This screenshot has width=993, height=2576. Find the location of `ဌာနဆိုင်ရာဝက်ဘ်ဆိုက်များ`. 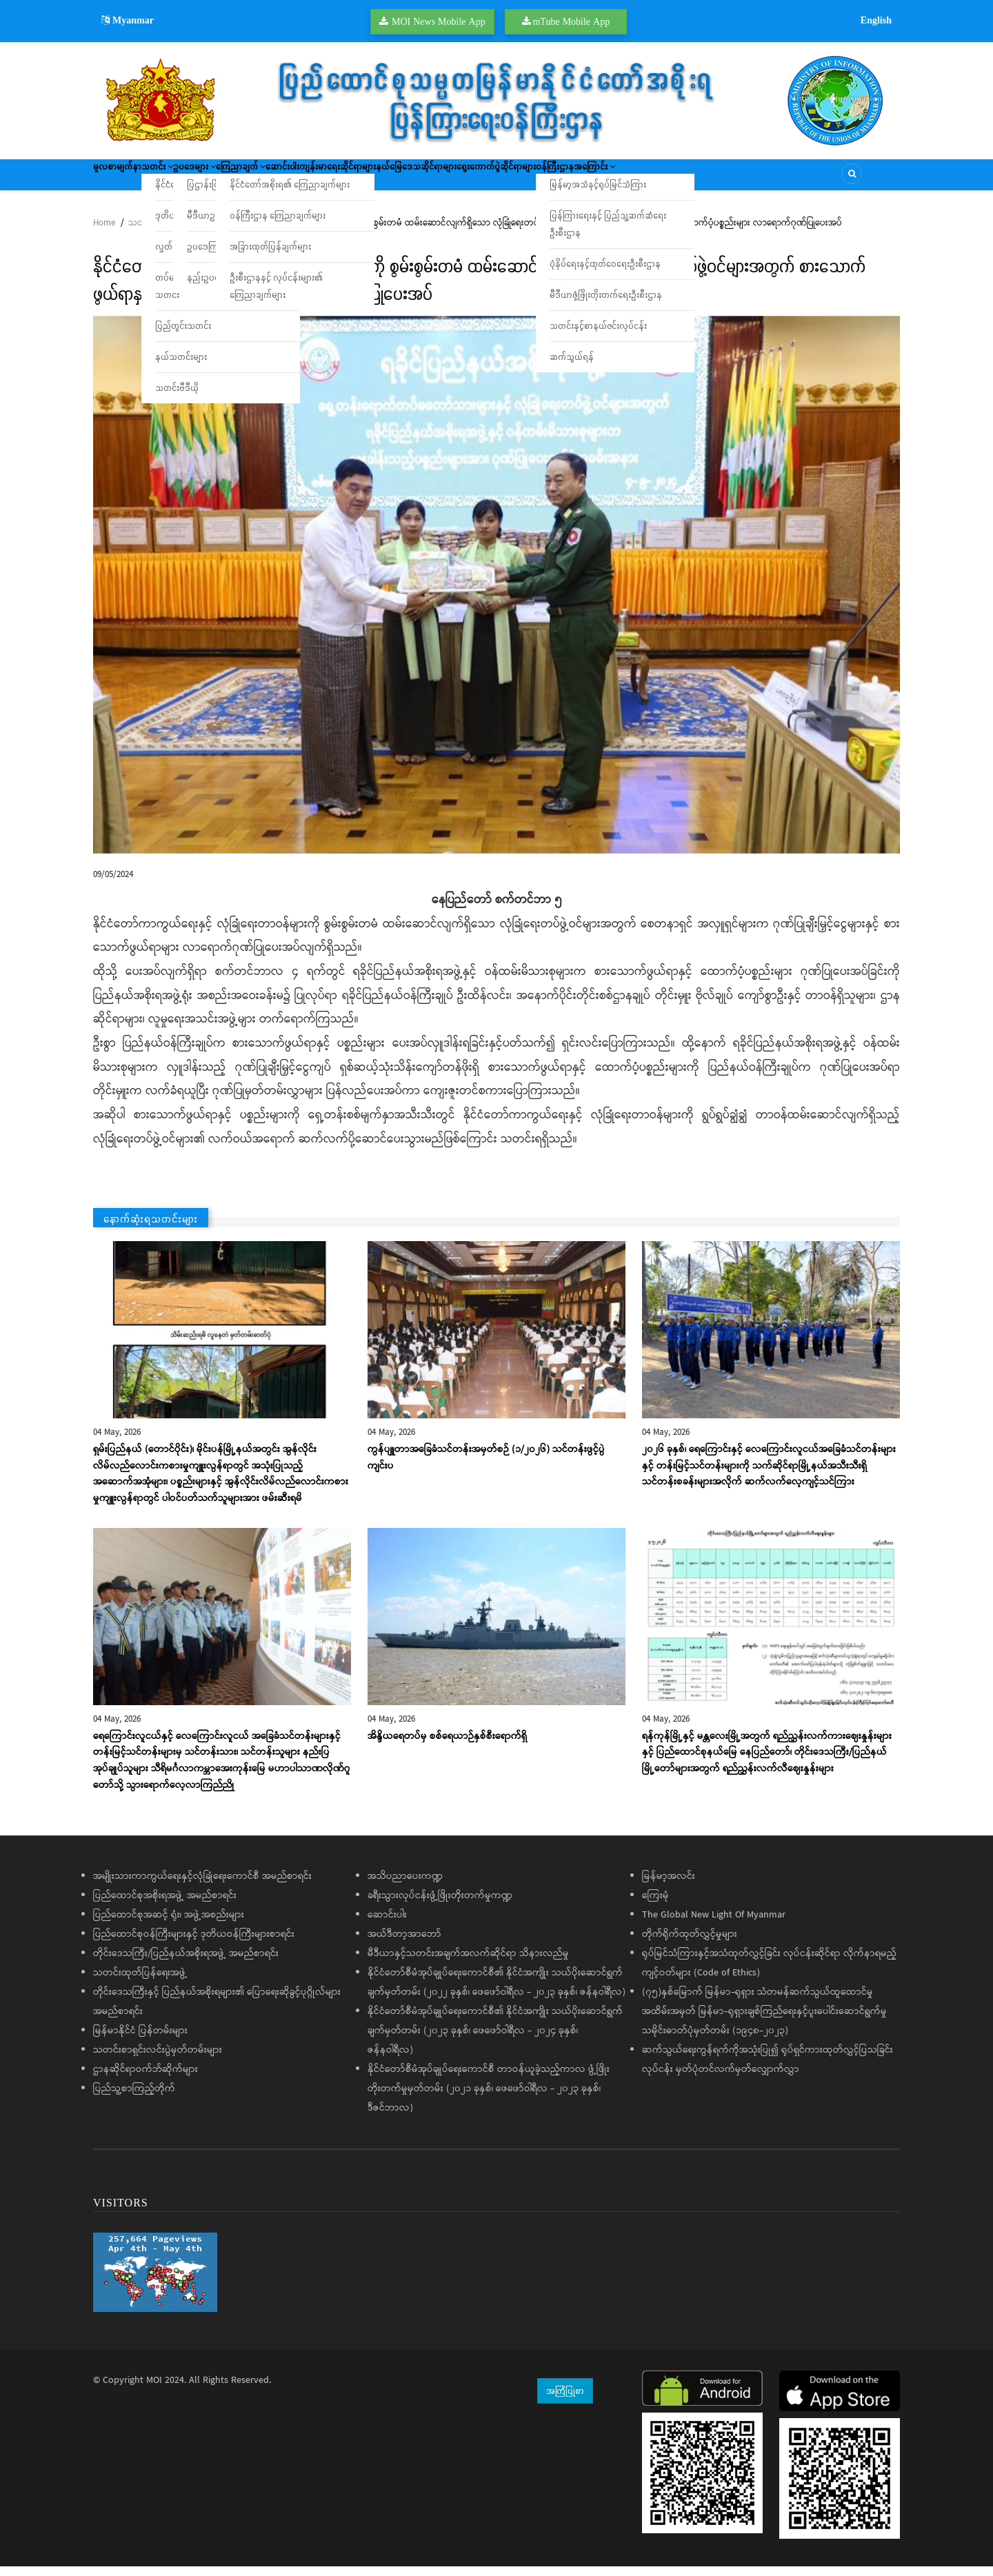

ဌာနဆိုင်ရာဝက်ဘ်ဆိုက်များ is located at coordinates (145, 2078).